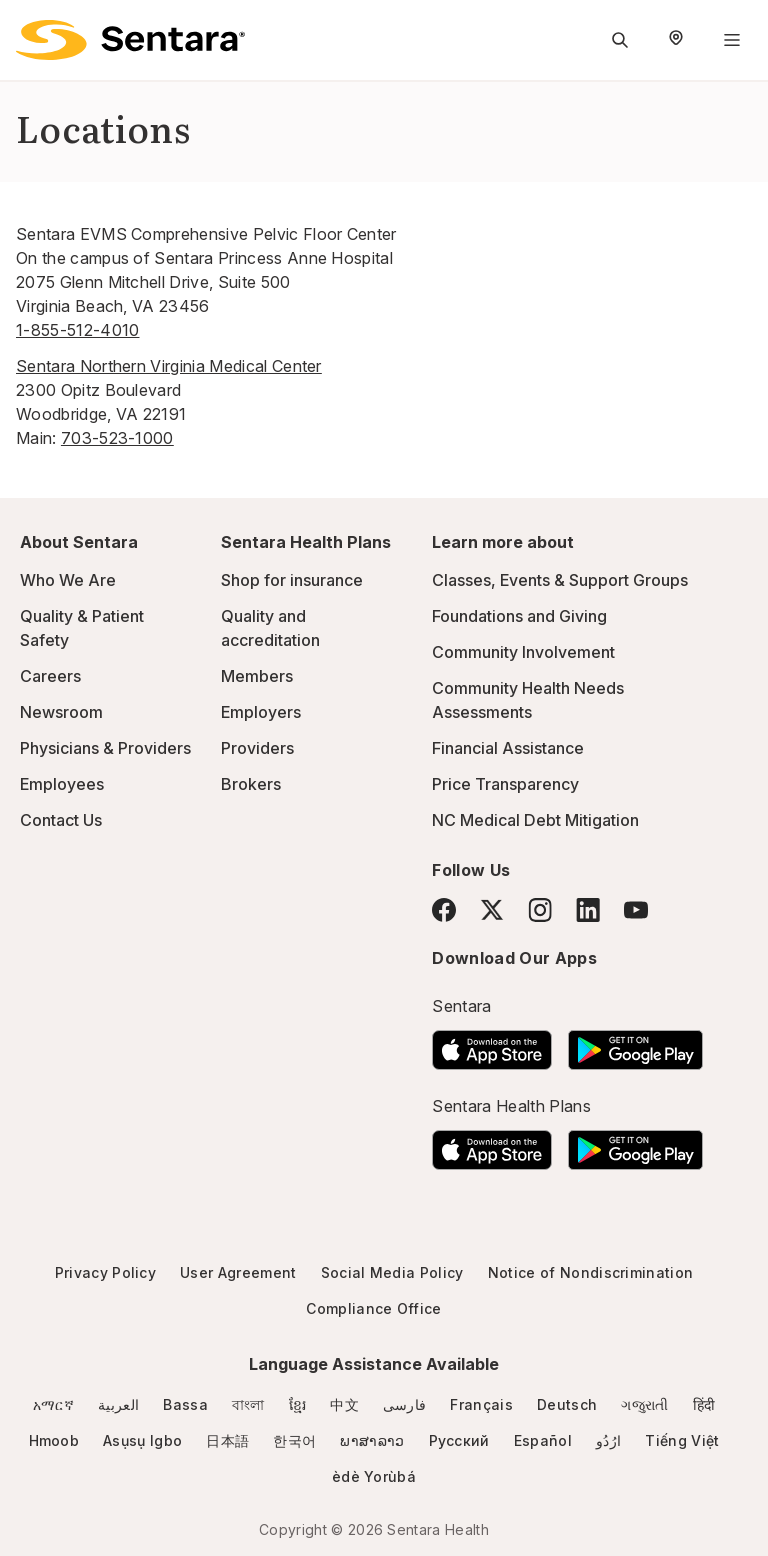  What do you see at coordinates (505, 784) in the screenshot?
I see `Price Transparency` at bounding box center [505, 784].